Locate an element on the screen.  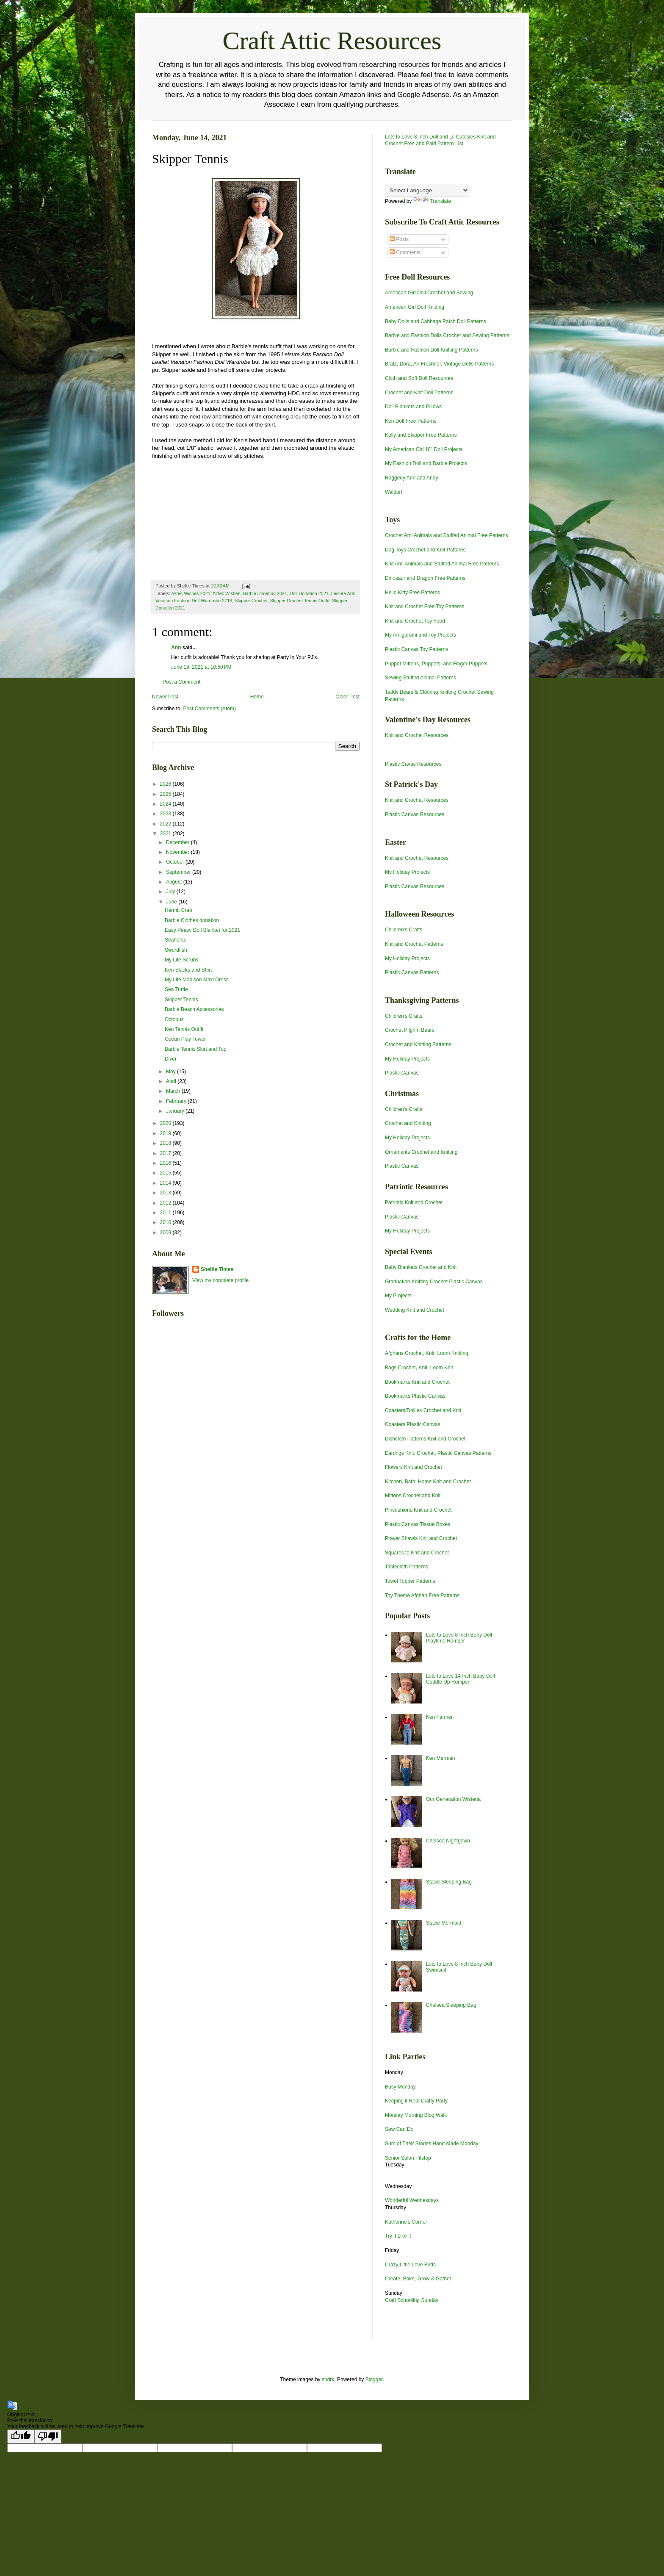
Patriotic Knit and Crochet is located at coordinates (414, 1202).